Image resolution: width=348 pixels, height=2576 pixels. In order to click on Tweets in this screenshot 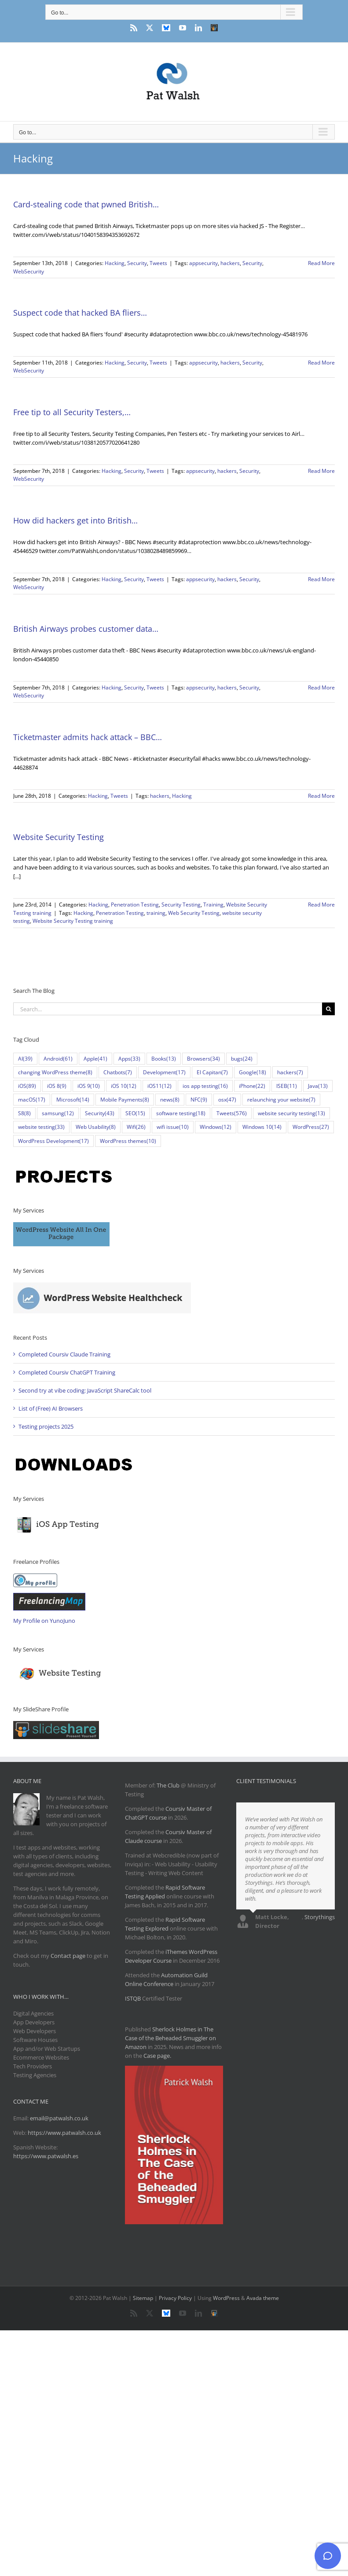, I will do `click(158, 263)`.